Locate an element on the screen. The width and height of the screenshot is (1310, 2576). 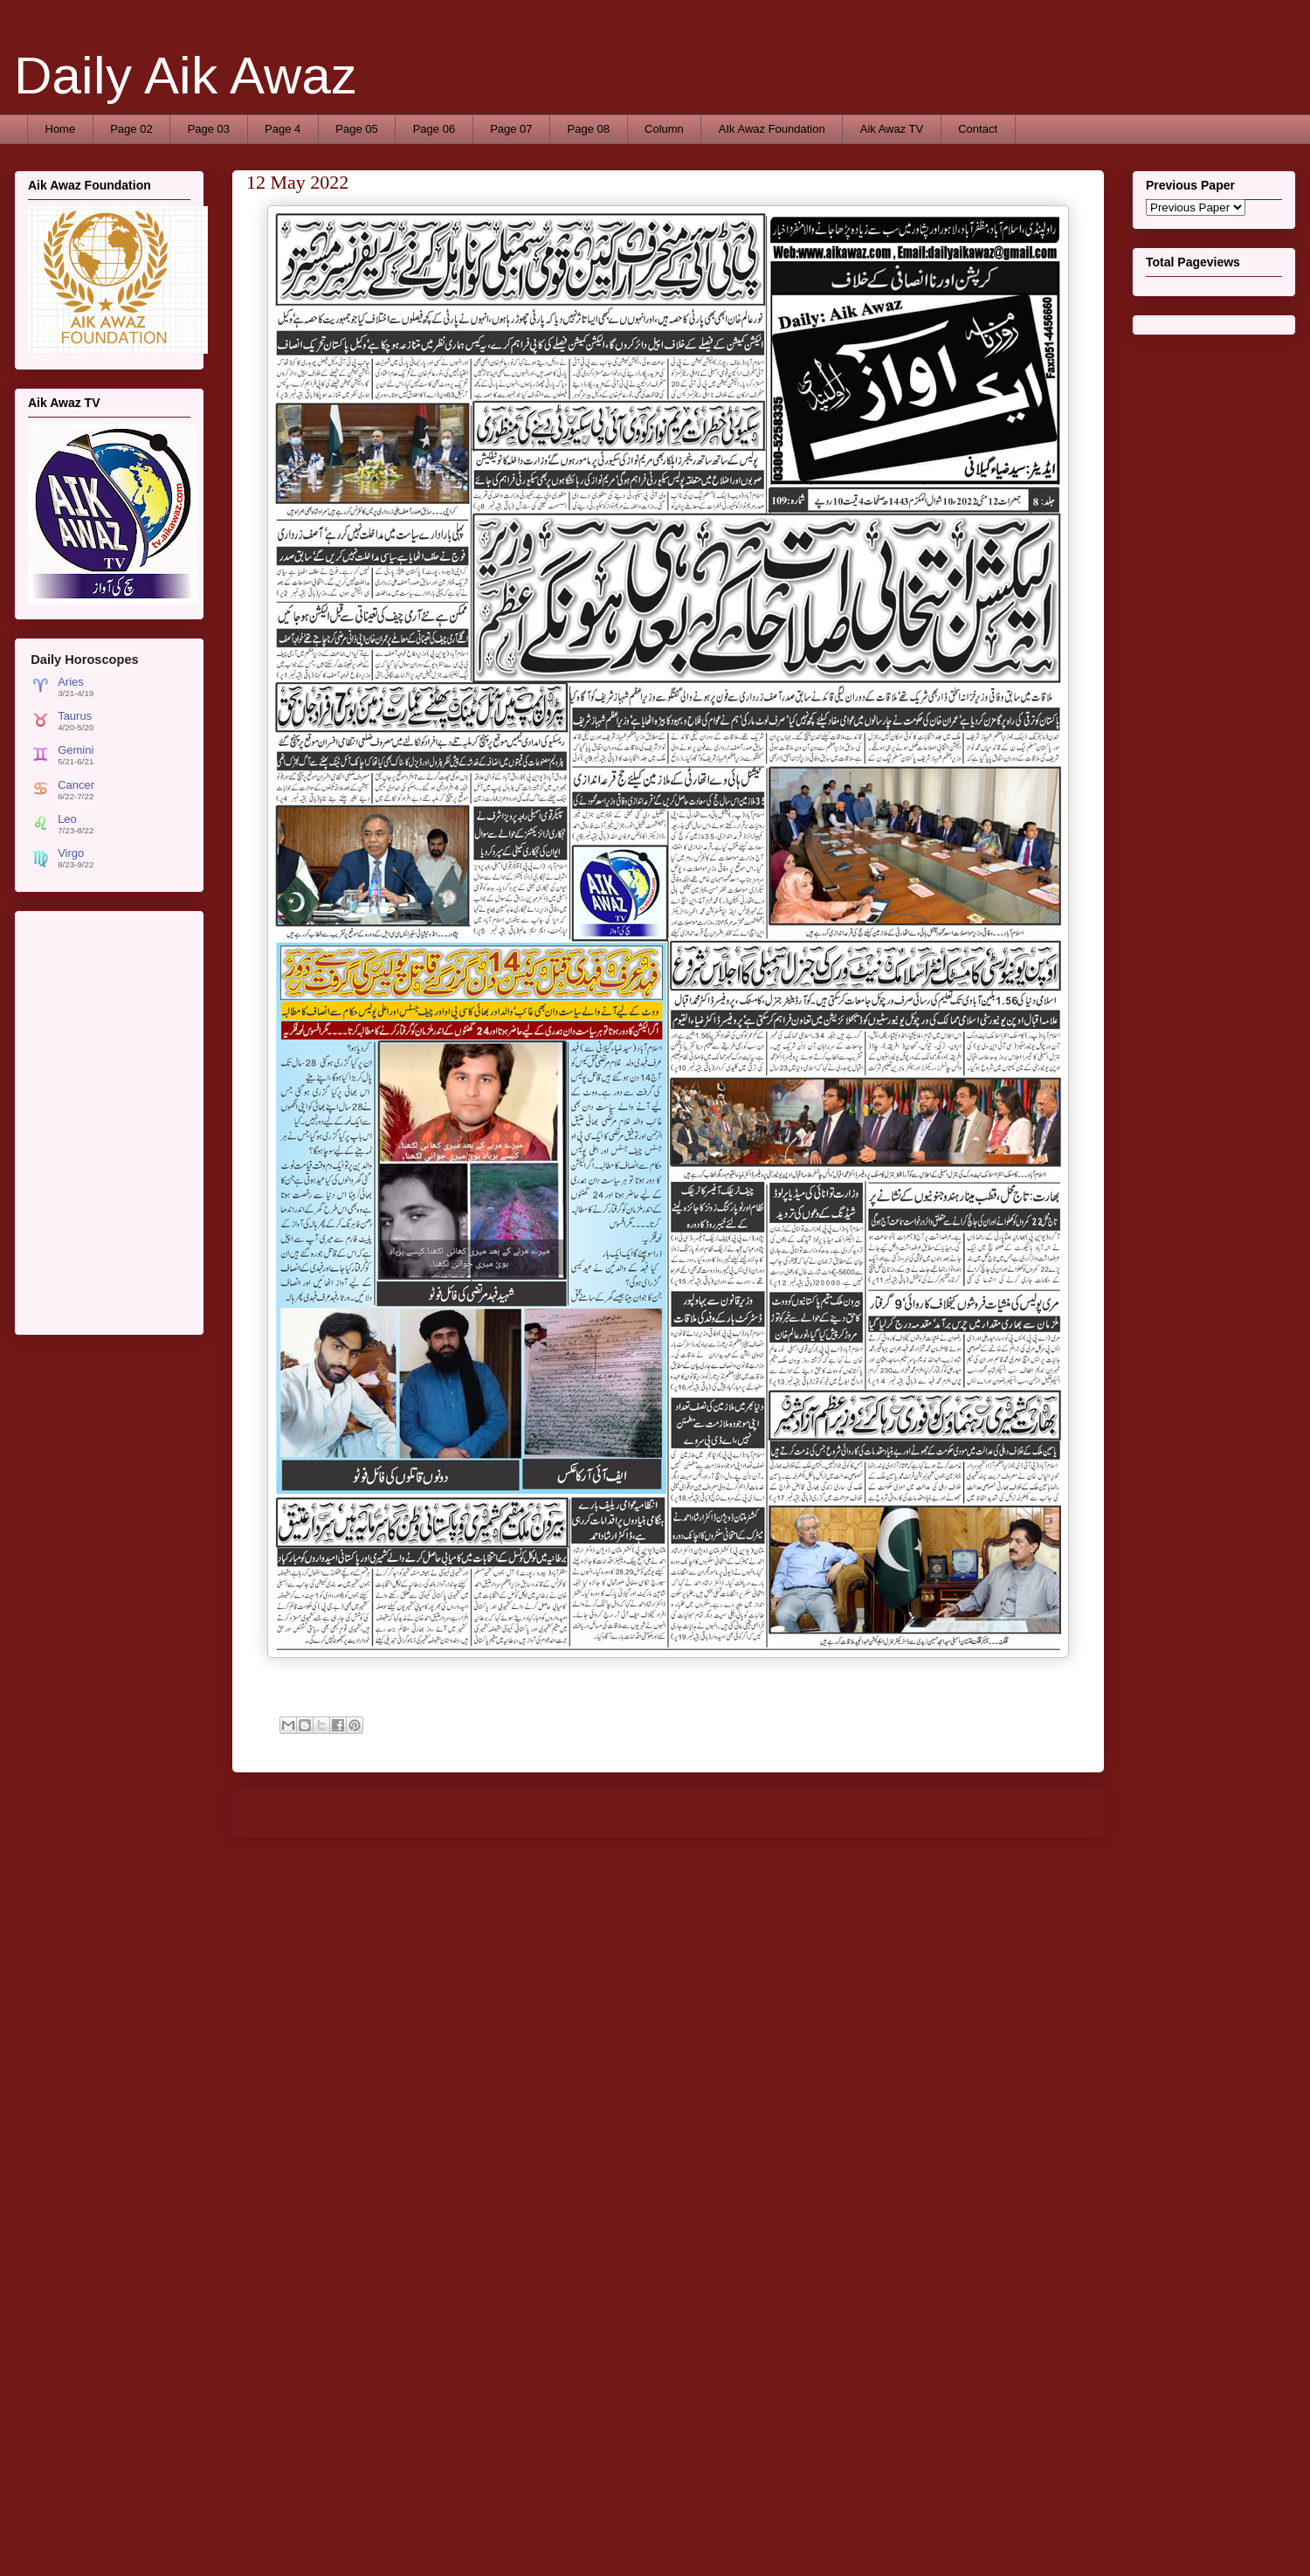
Daily Aik Awaz is located at coordinates (185, 75).